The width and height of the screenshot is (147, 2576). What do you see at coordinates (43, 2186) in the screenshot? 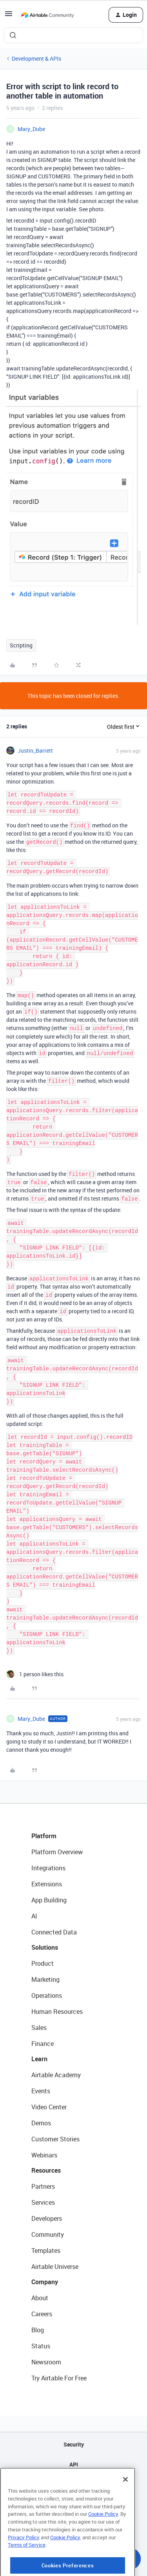
I see `Partners` at bounding box center [43, 2186].